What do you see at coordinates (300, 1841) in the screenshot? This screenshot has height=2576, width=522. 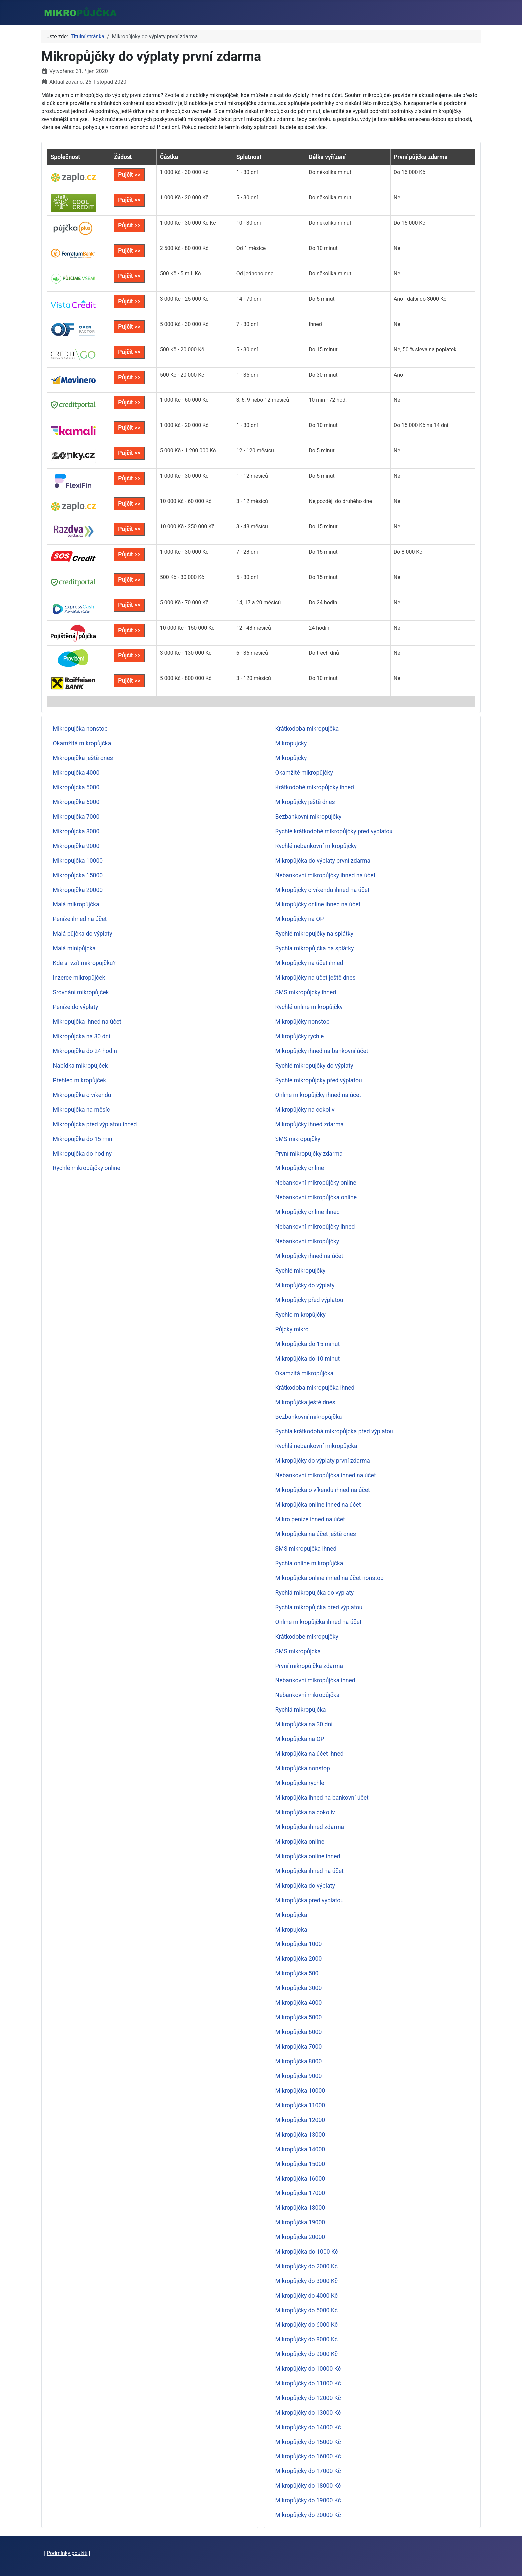 I see `Mikropůjčka online` at bounding box center [300, 1841].